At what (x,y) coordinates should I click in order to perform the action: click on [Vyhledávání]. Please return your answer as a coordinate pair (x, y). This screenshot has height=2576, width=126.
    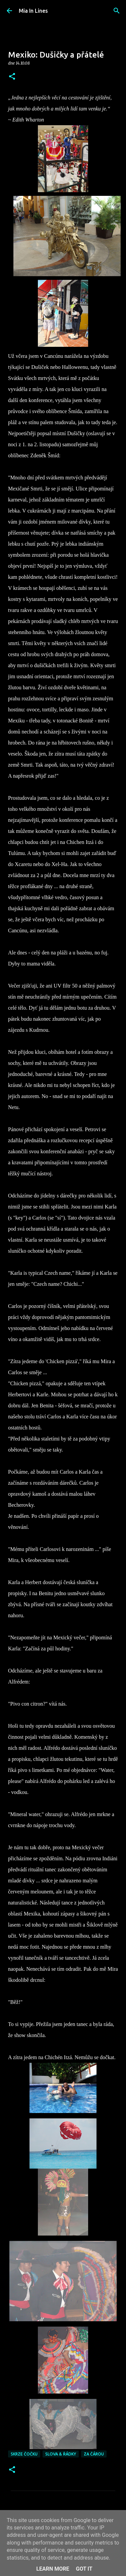
    Looking at the image, I should click on (117, 11).